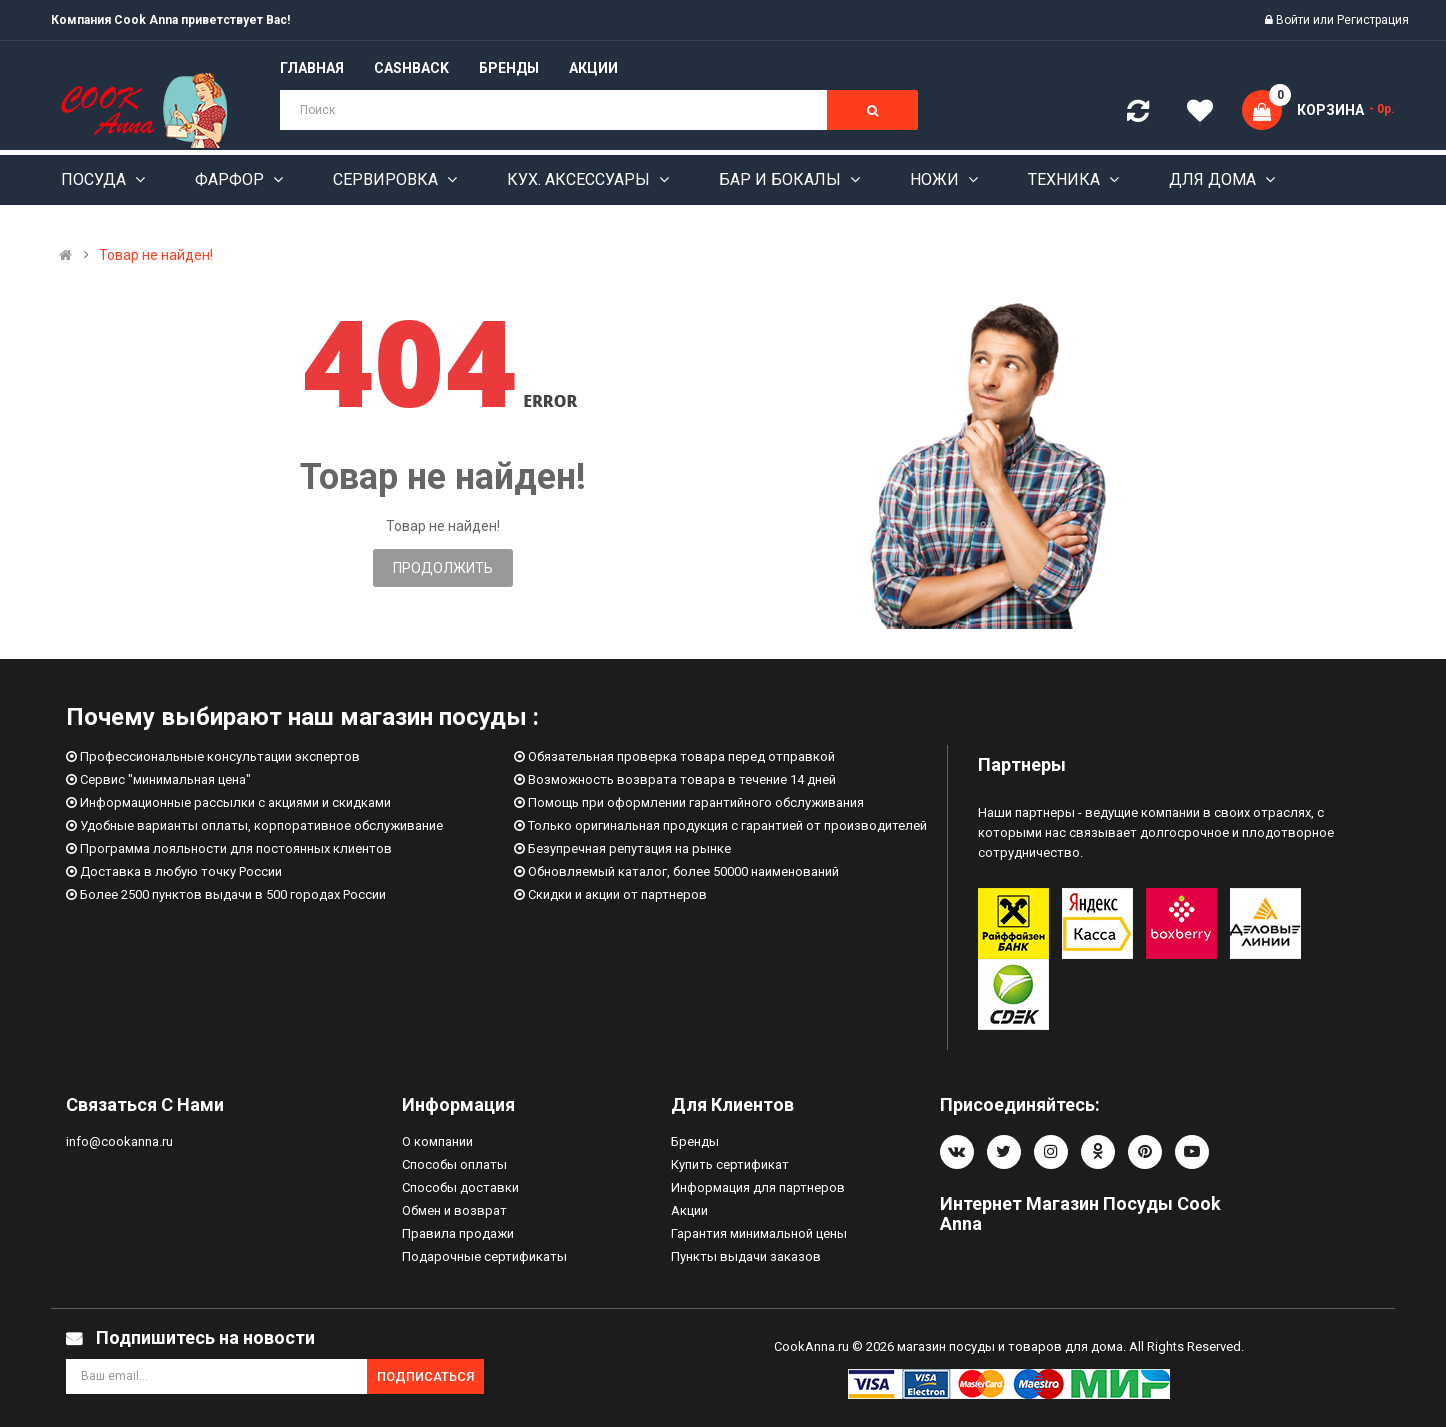 The height and width of the screenshot is (1427, 1446). I want to click on Сервировка, so click(387, 179).